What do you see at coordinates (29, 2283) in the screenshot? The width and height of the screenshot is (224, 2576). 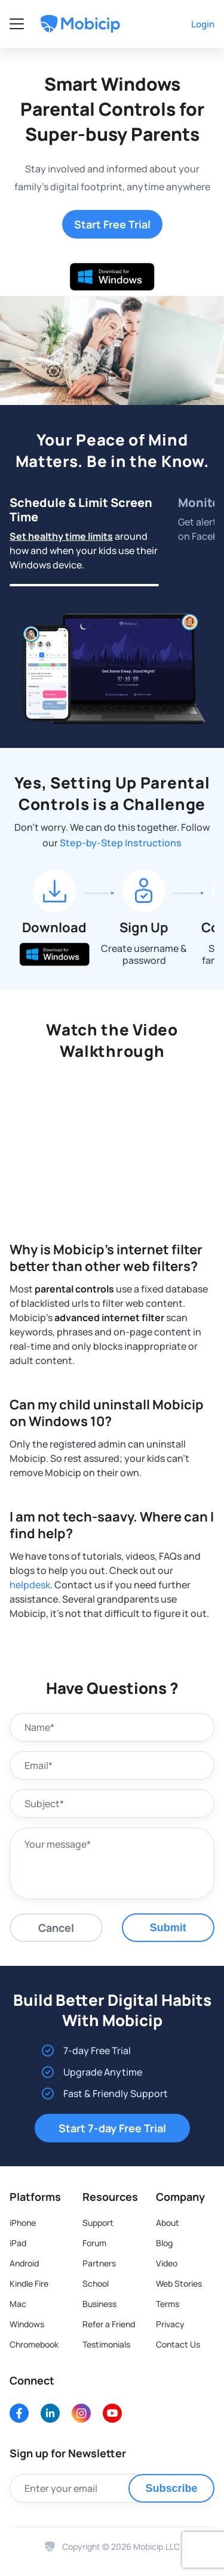 I see `Kindle Fire` at bounding box center [29, 2283].